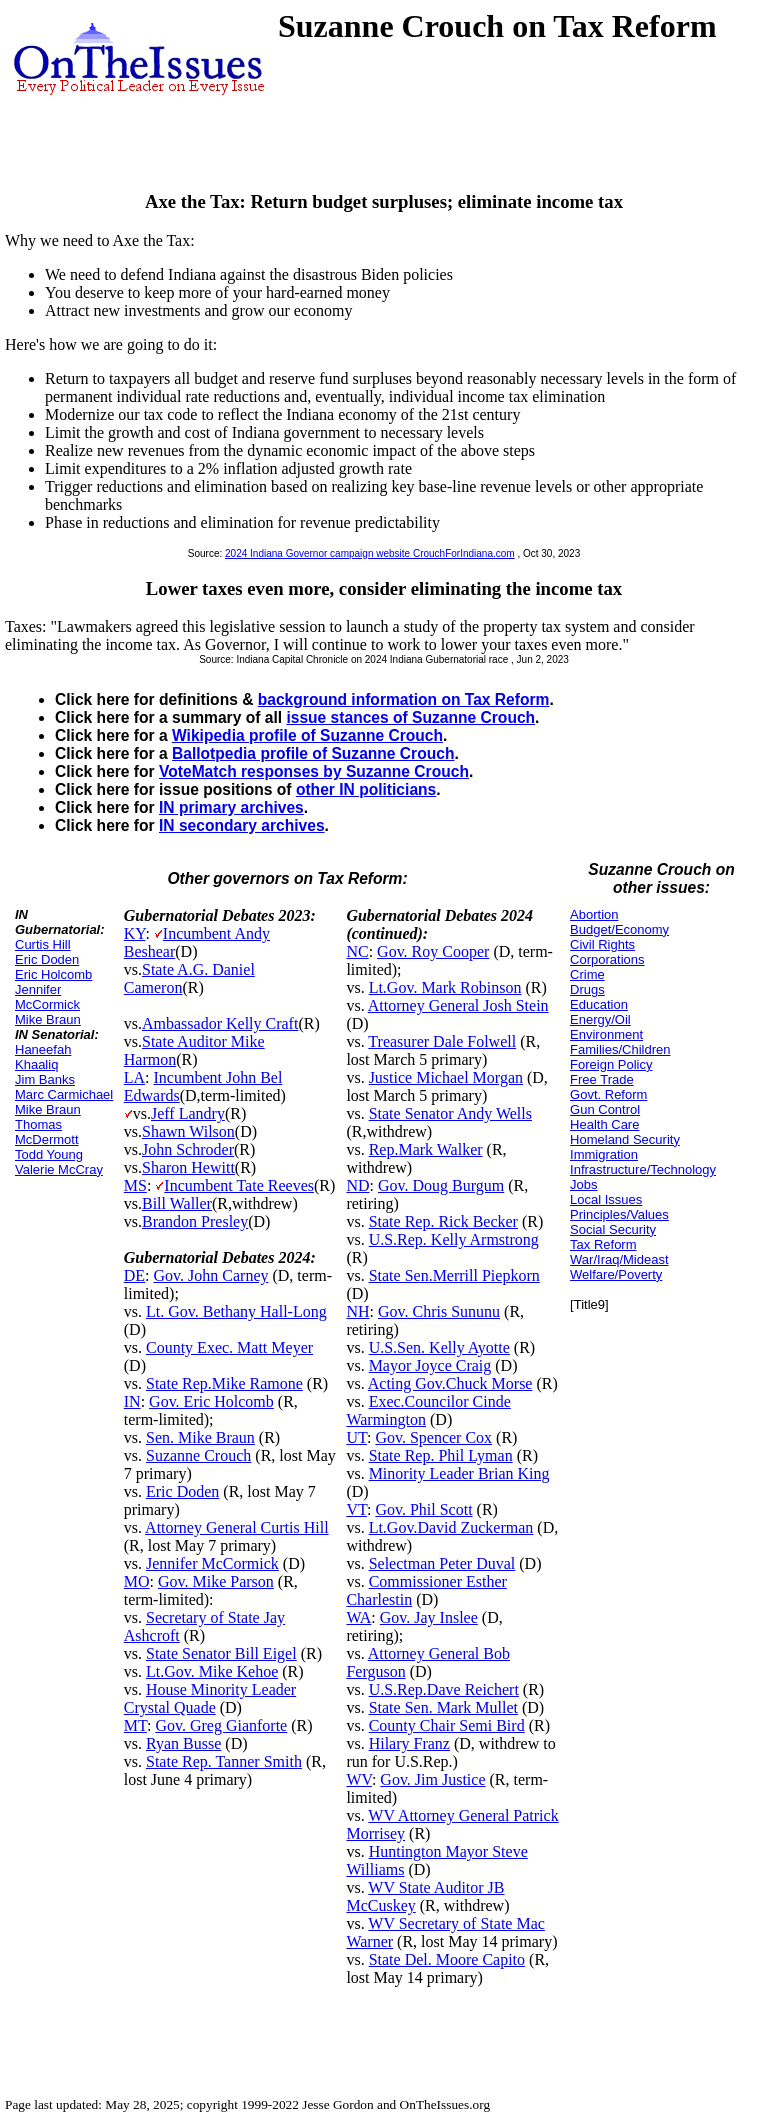 Image resolution: width=768 pixels, height=2118 pixels. Describe the element at coordinates (212, 1671) in the screenshot. I see `Lt.Gov. Mike Kehoe` at that location.